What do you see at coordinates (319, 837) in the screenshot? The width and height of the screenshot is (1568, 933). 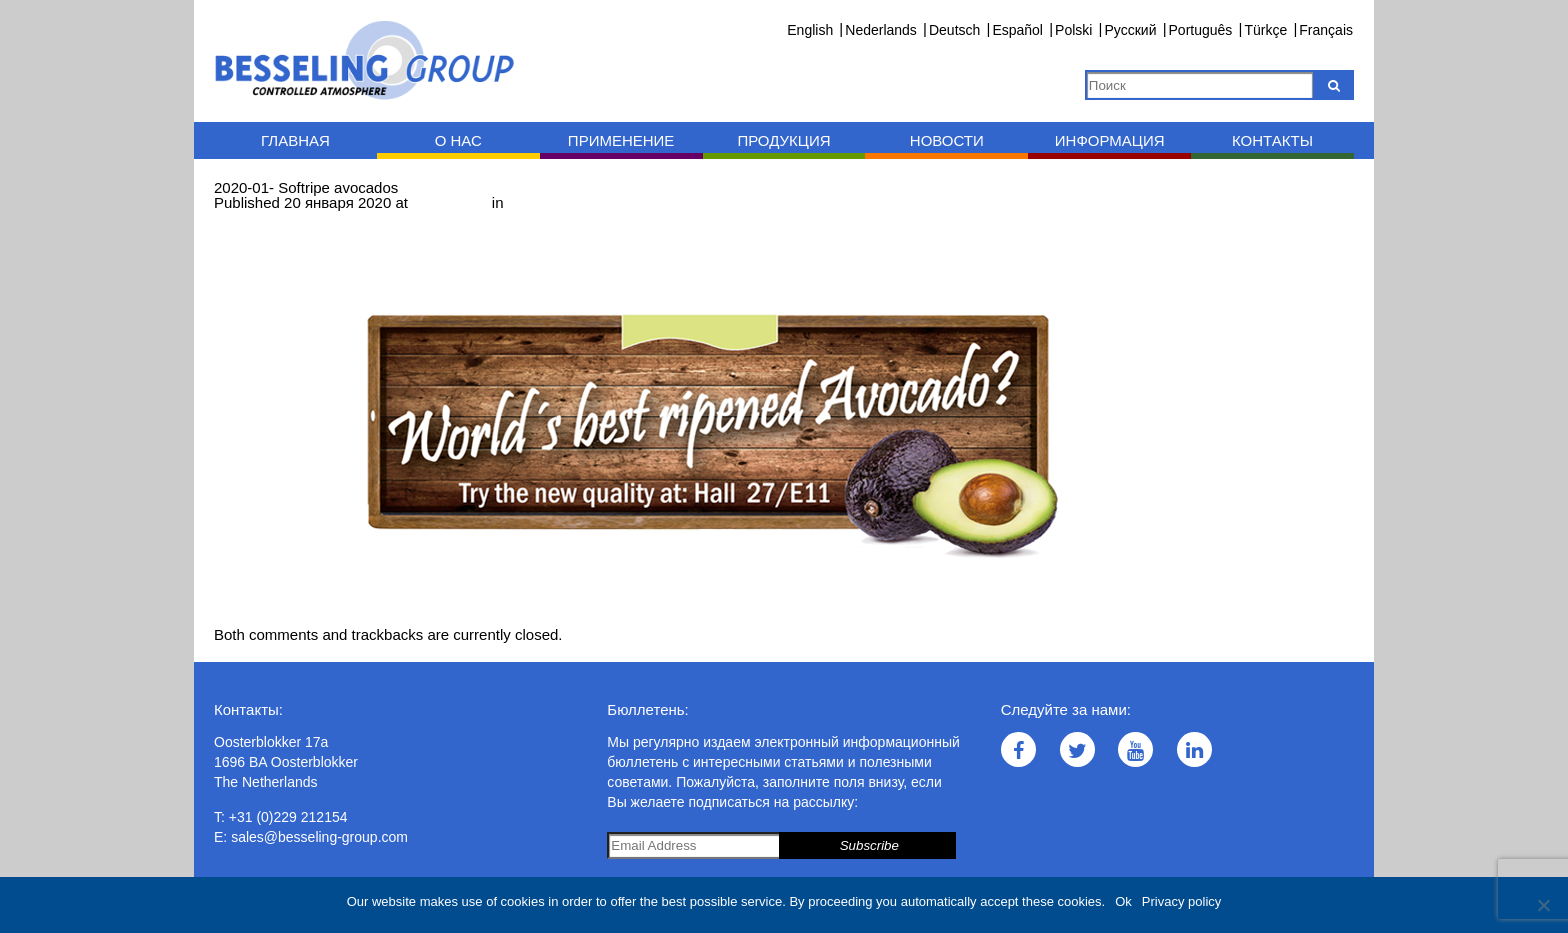 I see `sales@besseling-group.com` at bounding box center [319, 837].